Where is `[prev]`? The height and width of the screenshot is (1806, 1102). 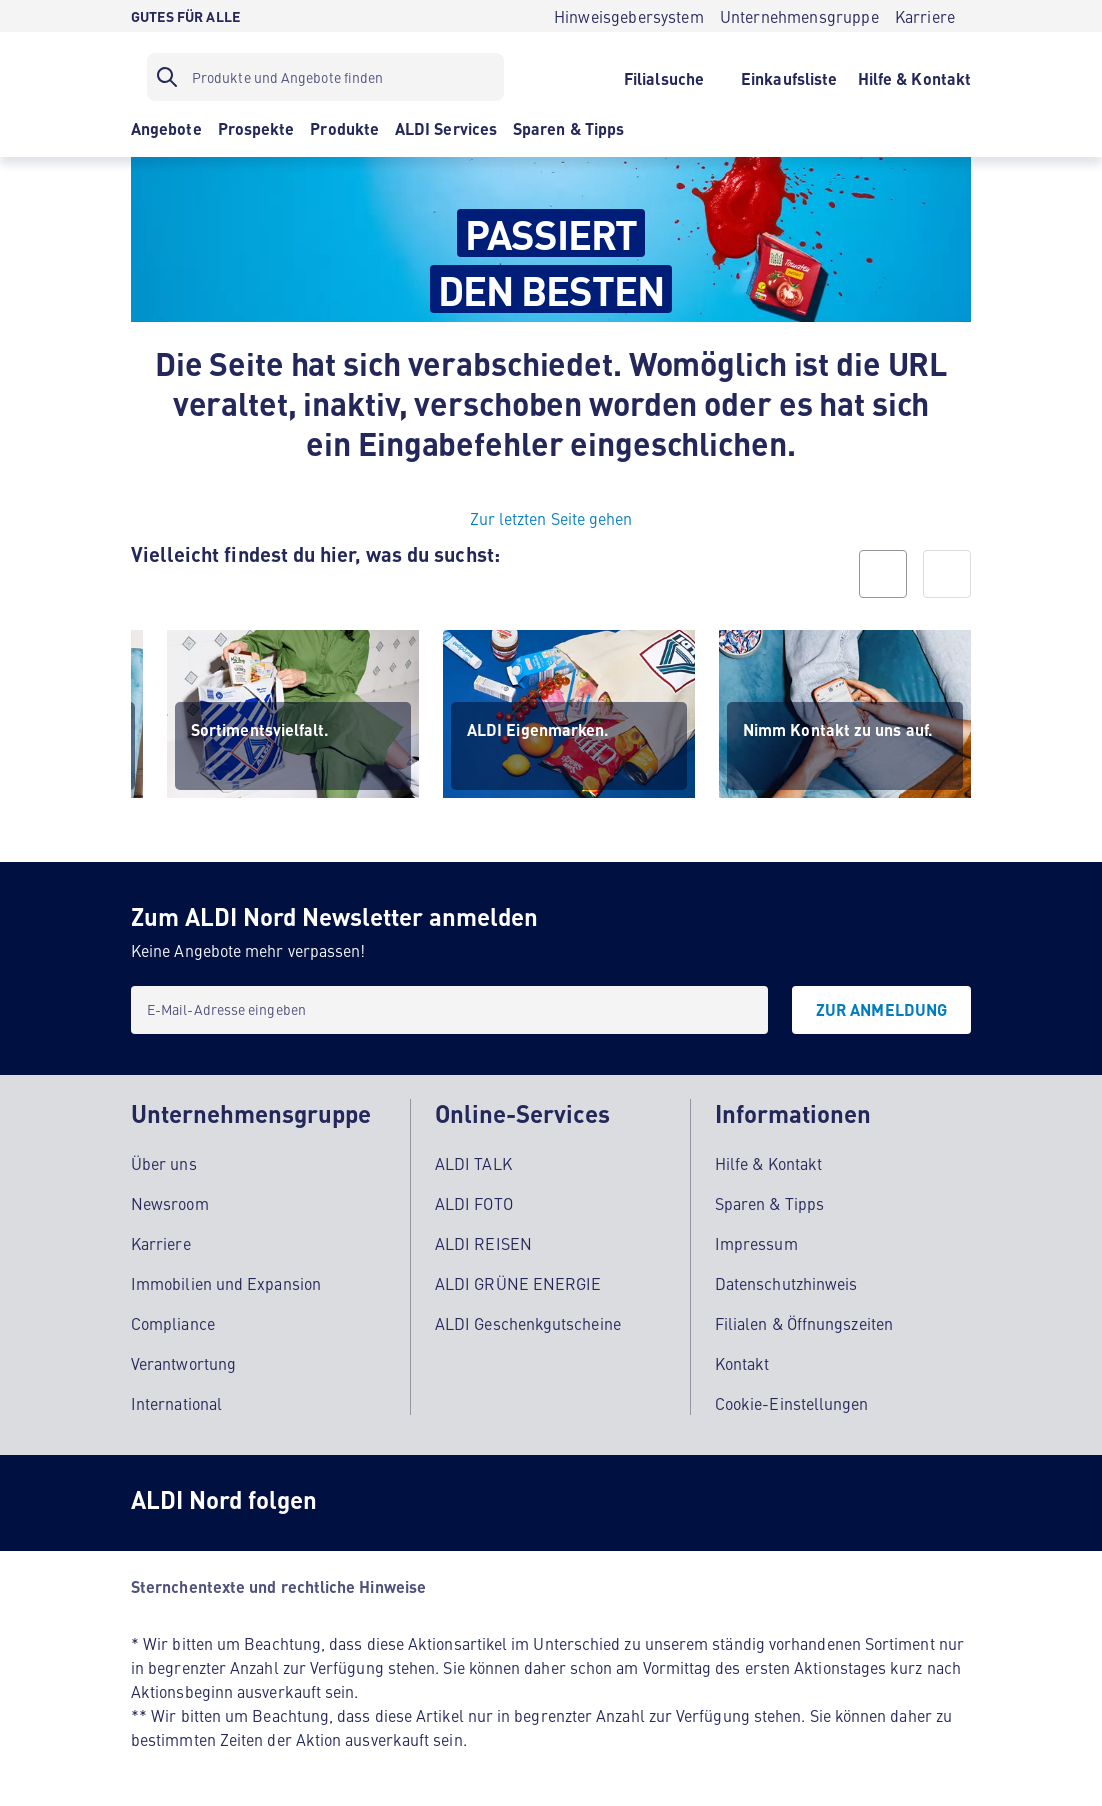 [prev] is located at coordinates (883, 574).